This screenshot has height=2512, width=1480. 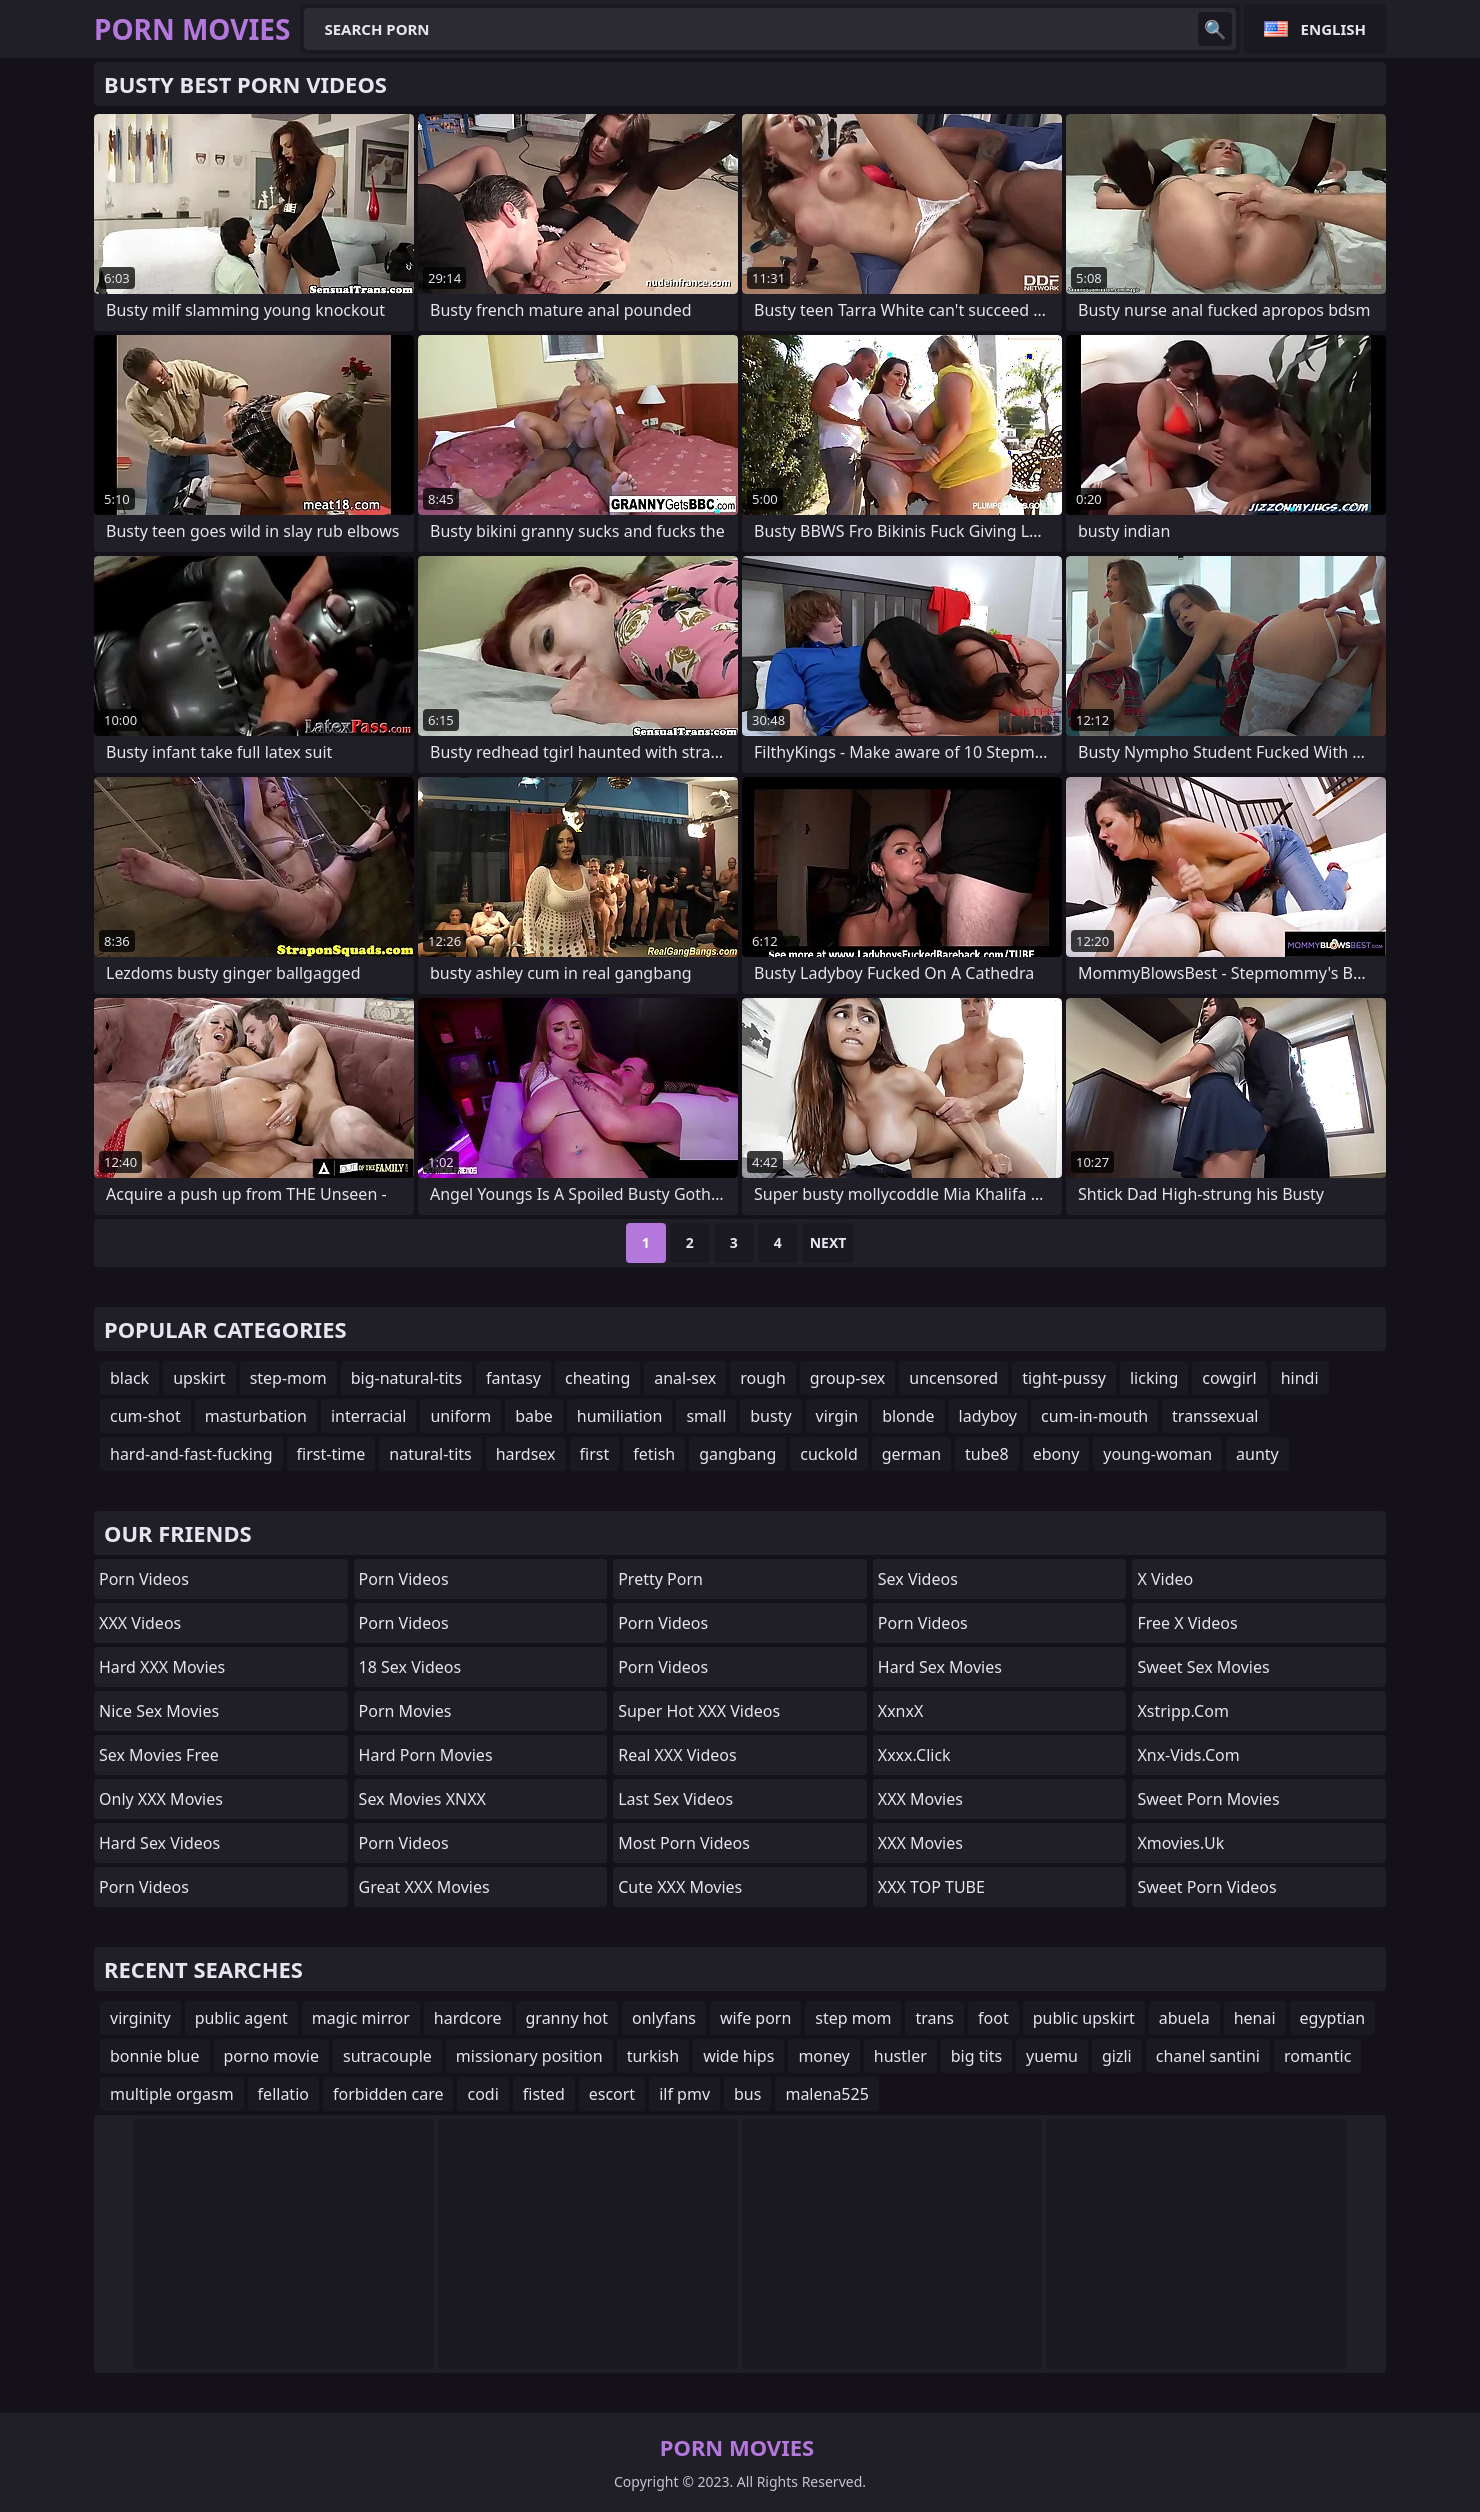 What do you see at coordinates (738, 2056) in the screenshot?
I see `wide hips` at bounding box center [738, 2056].